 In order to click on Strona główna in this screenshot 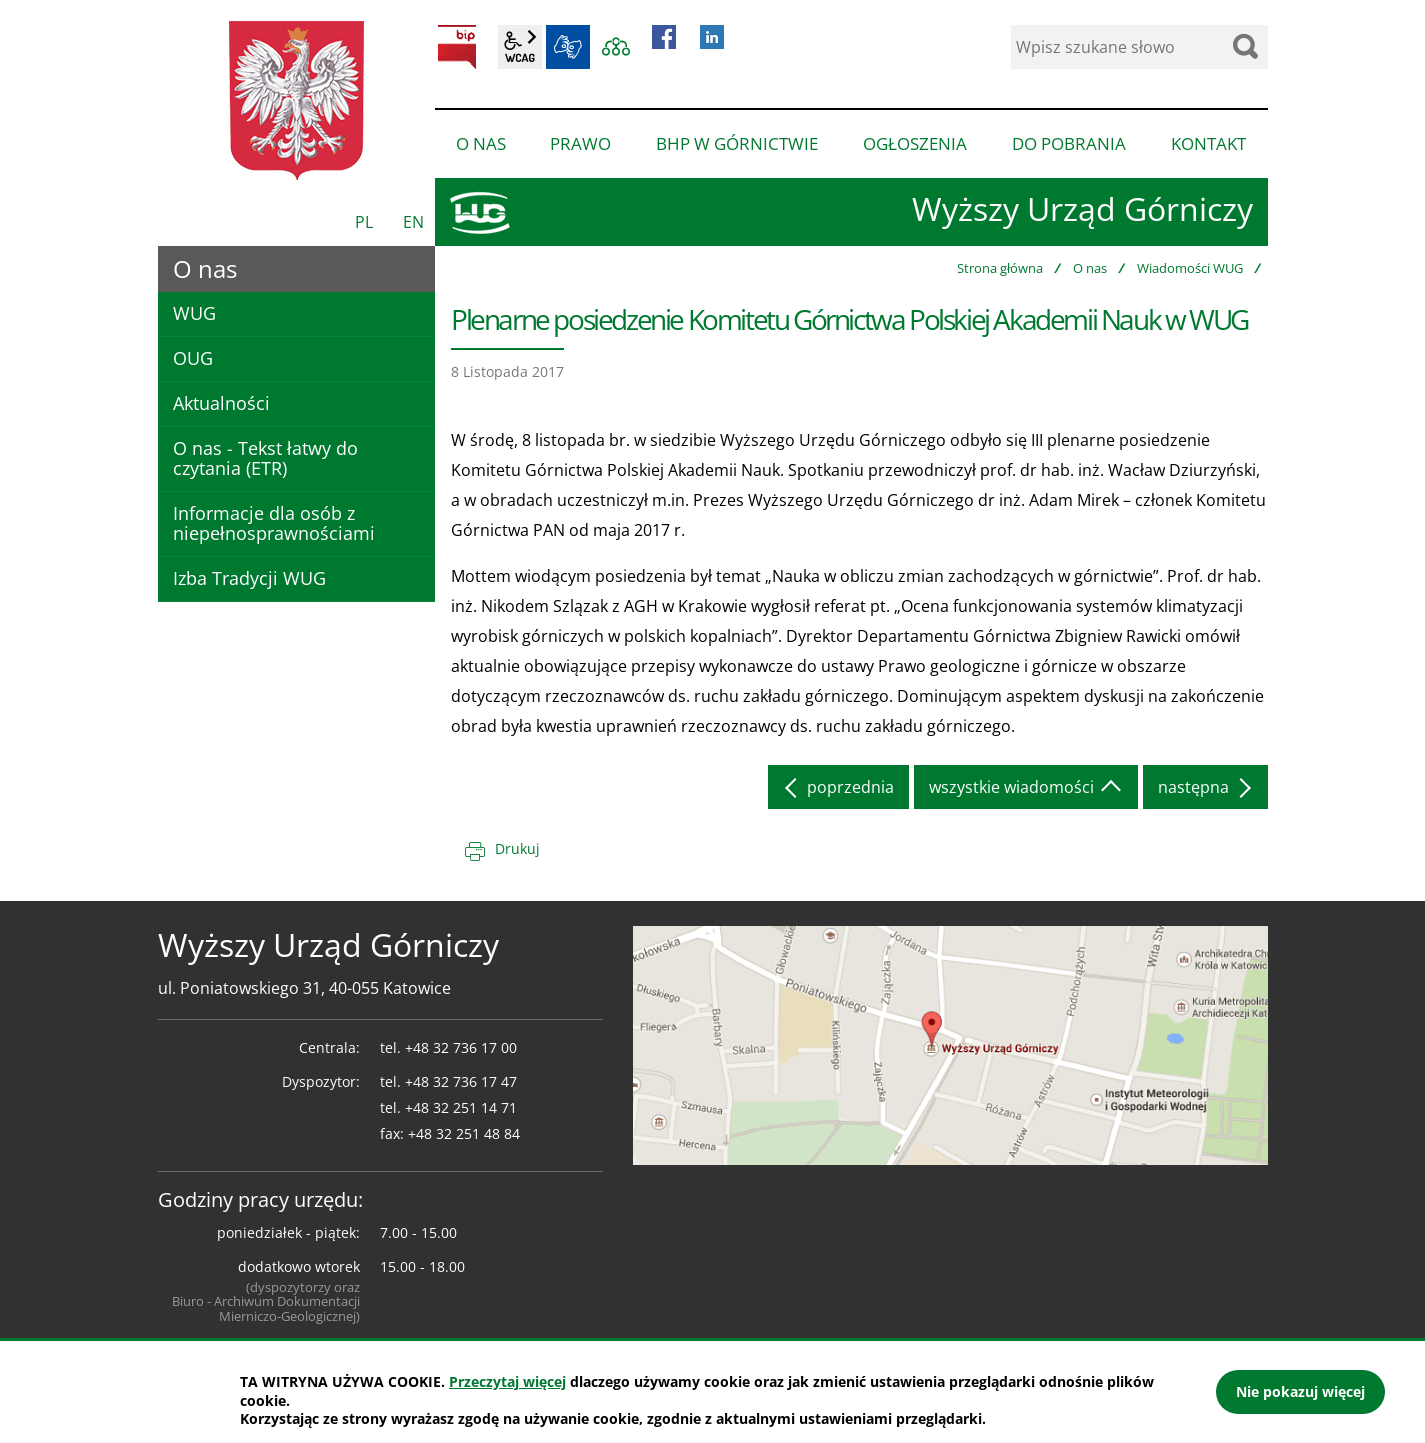, I will do `click(1000, 268)`.